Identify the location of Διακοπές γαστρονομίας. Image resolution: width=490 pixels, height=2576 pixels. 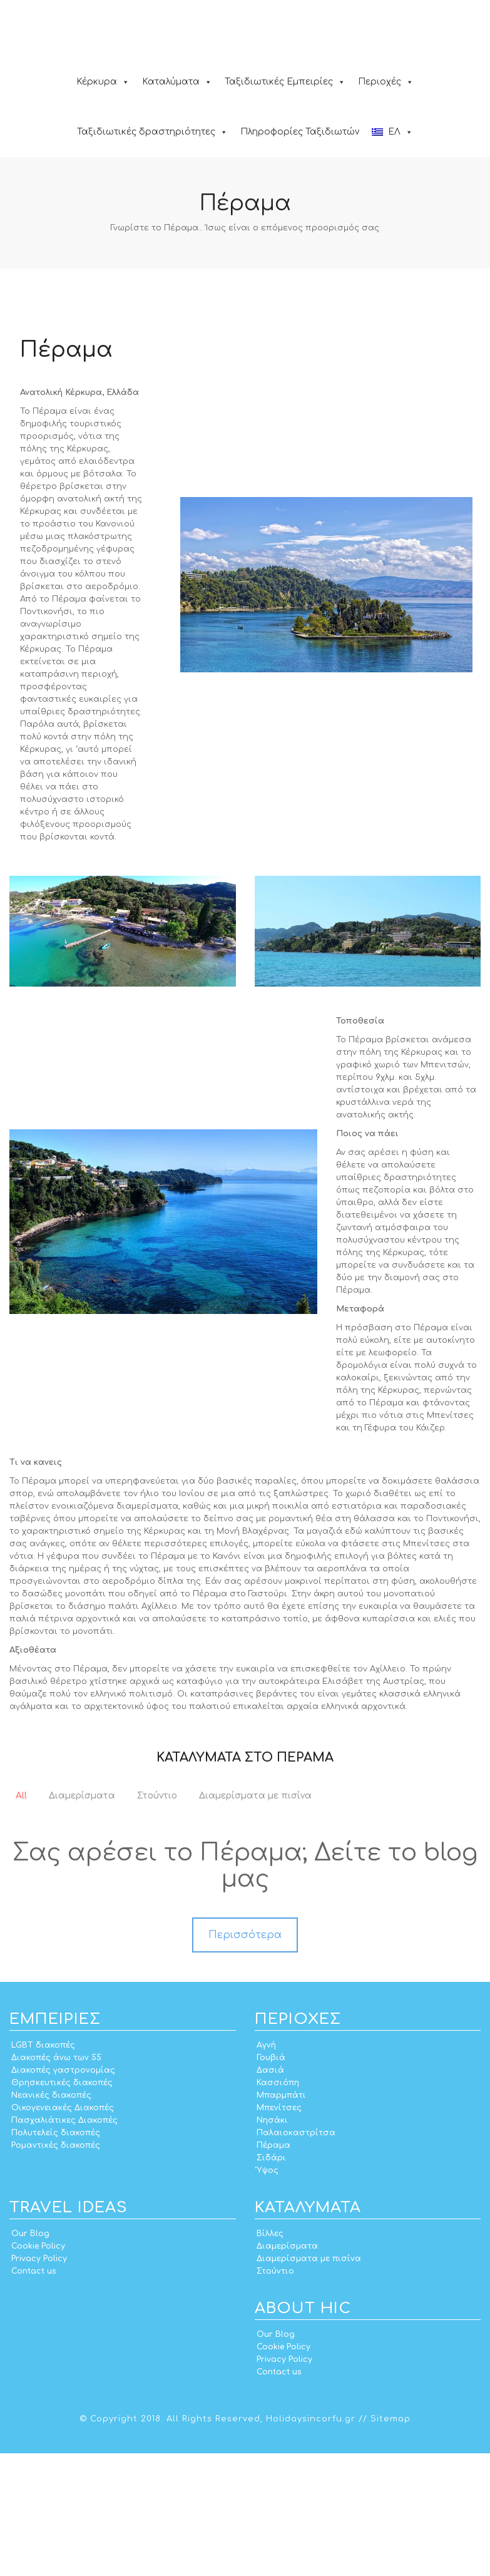
(63, 2193).